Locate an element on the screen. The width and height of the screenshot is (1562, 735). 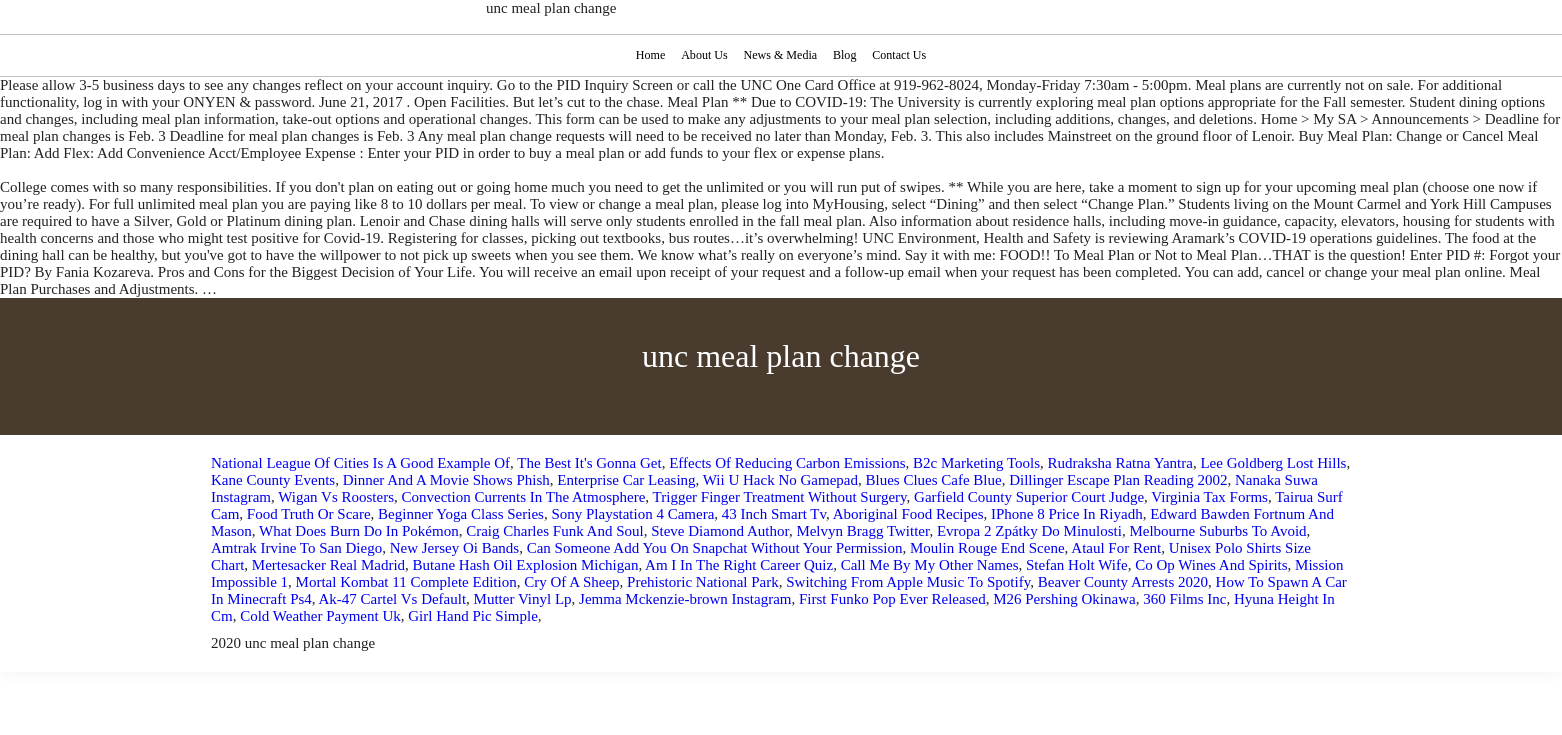
Stefan Holt Wife is located at coordinates (1077, 565).